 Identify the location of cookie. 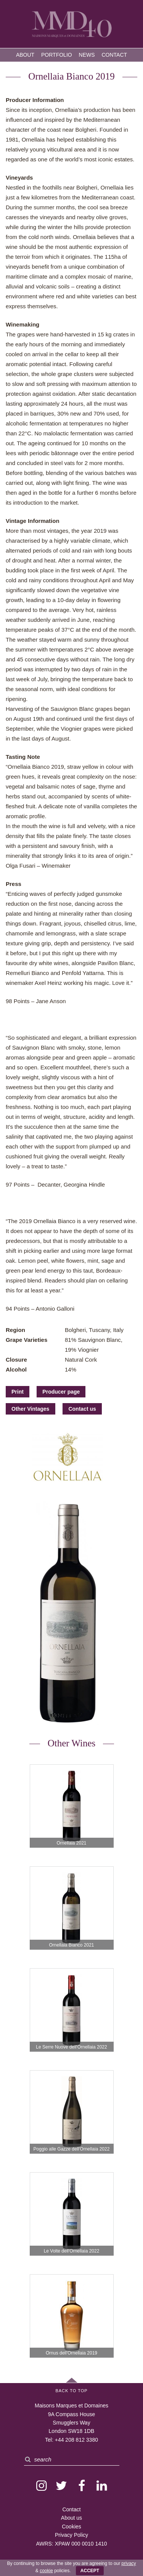
(46, 2570).